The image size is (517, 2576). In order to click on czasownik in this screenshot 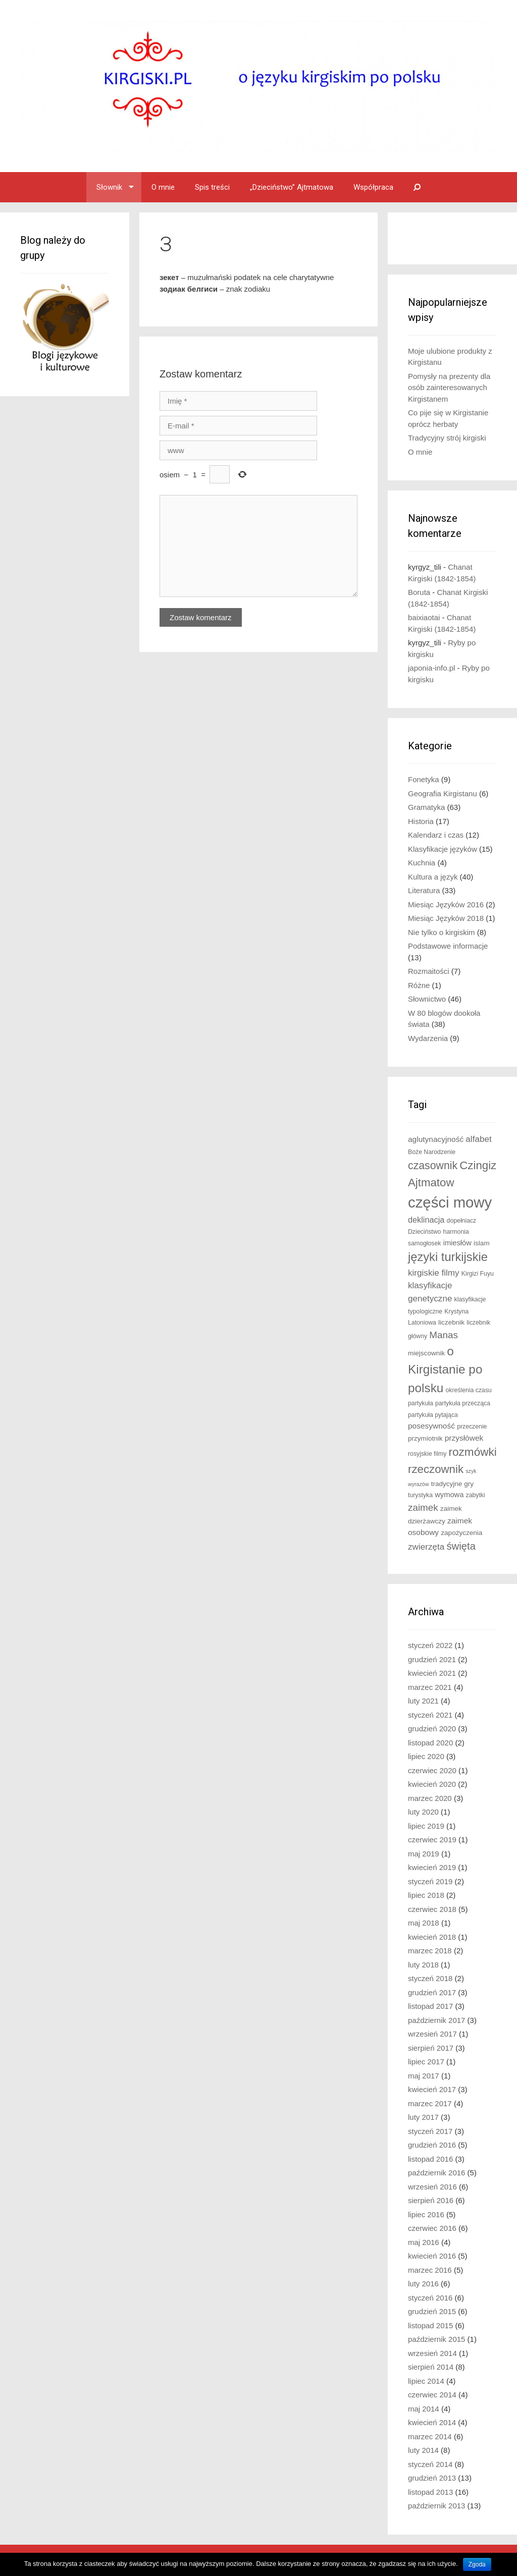, I will do `click(432, 1166)`.